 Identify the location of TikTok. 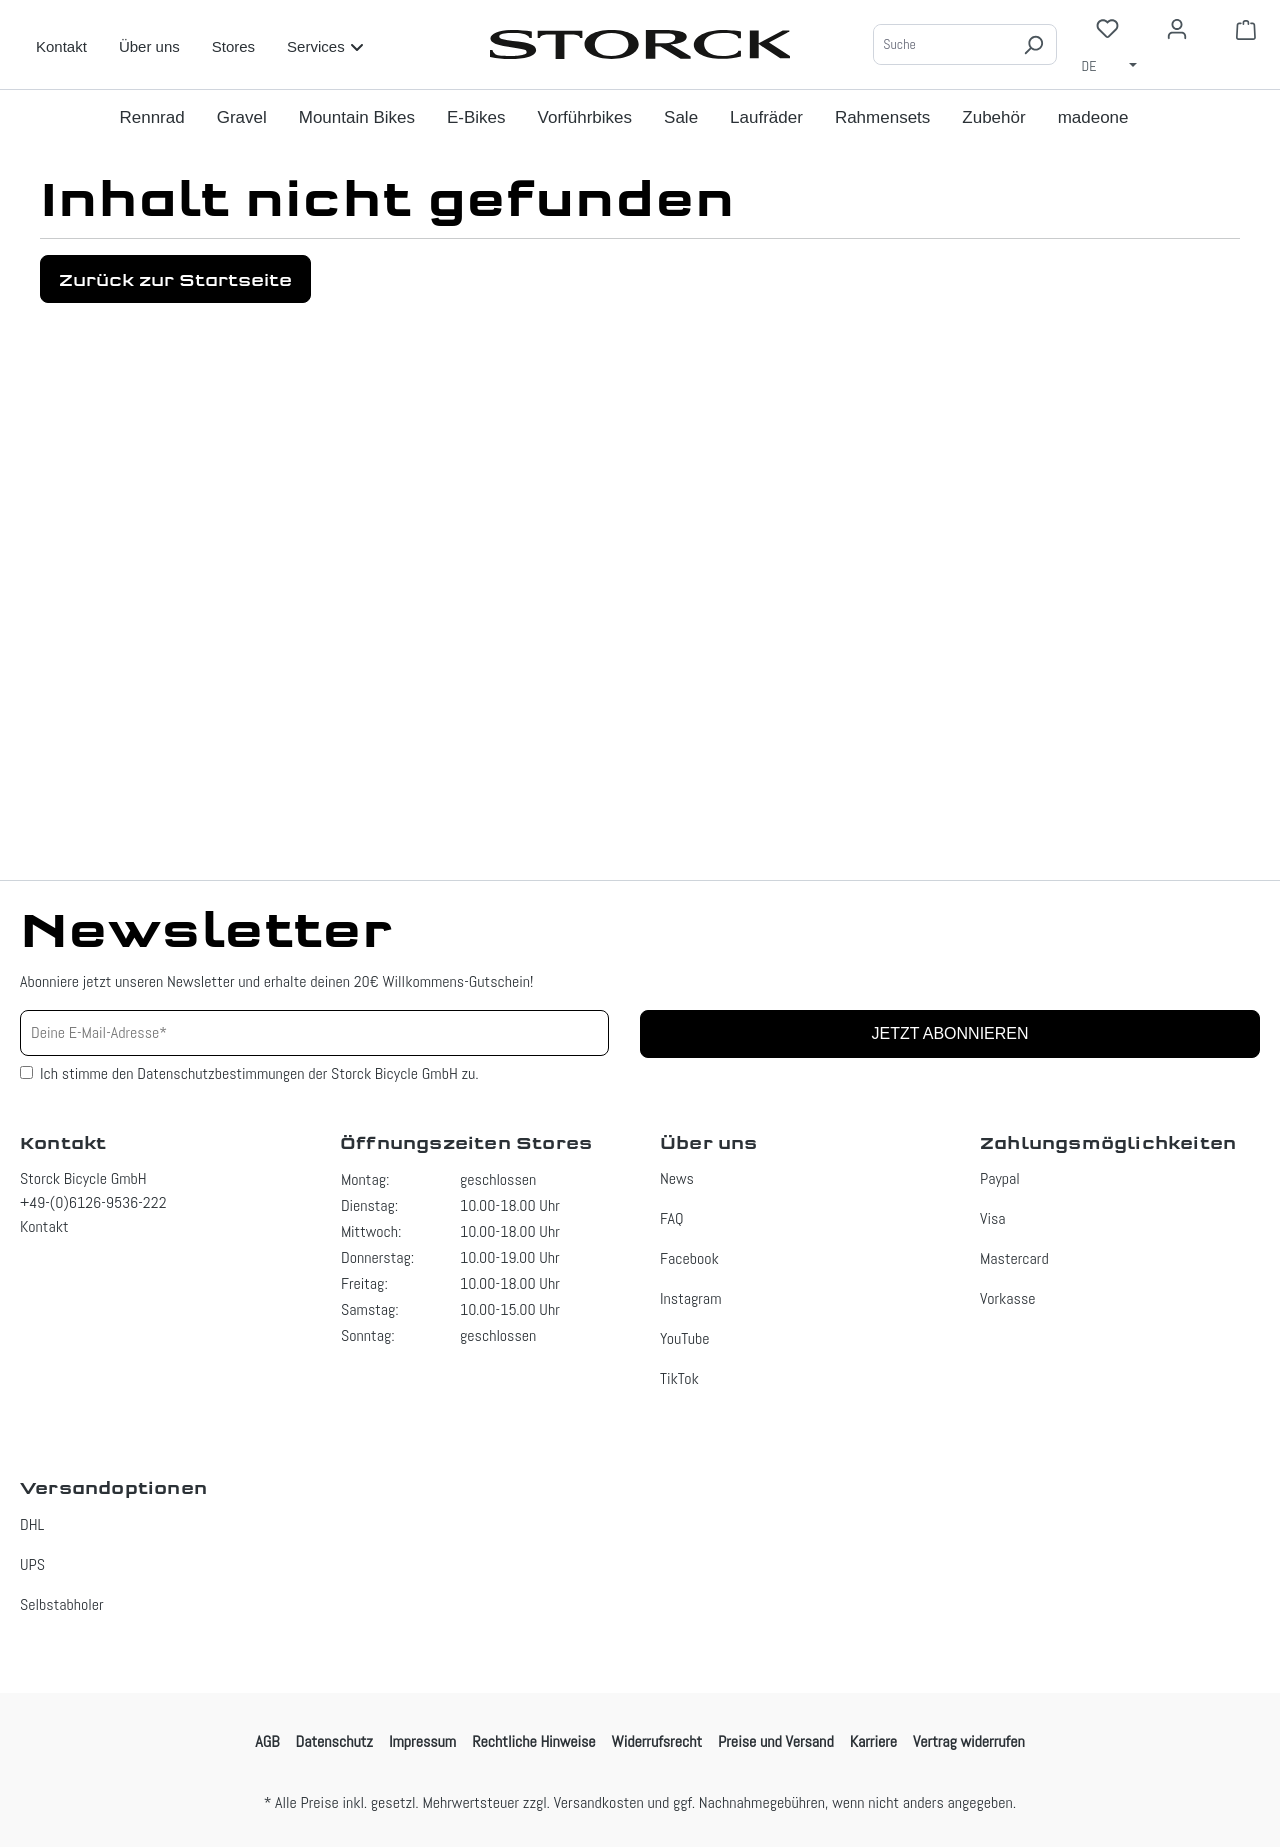
(679, 1378).